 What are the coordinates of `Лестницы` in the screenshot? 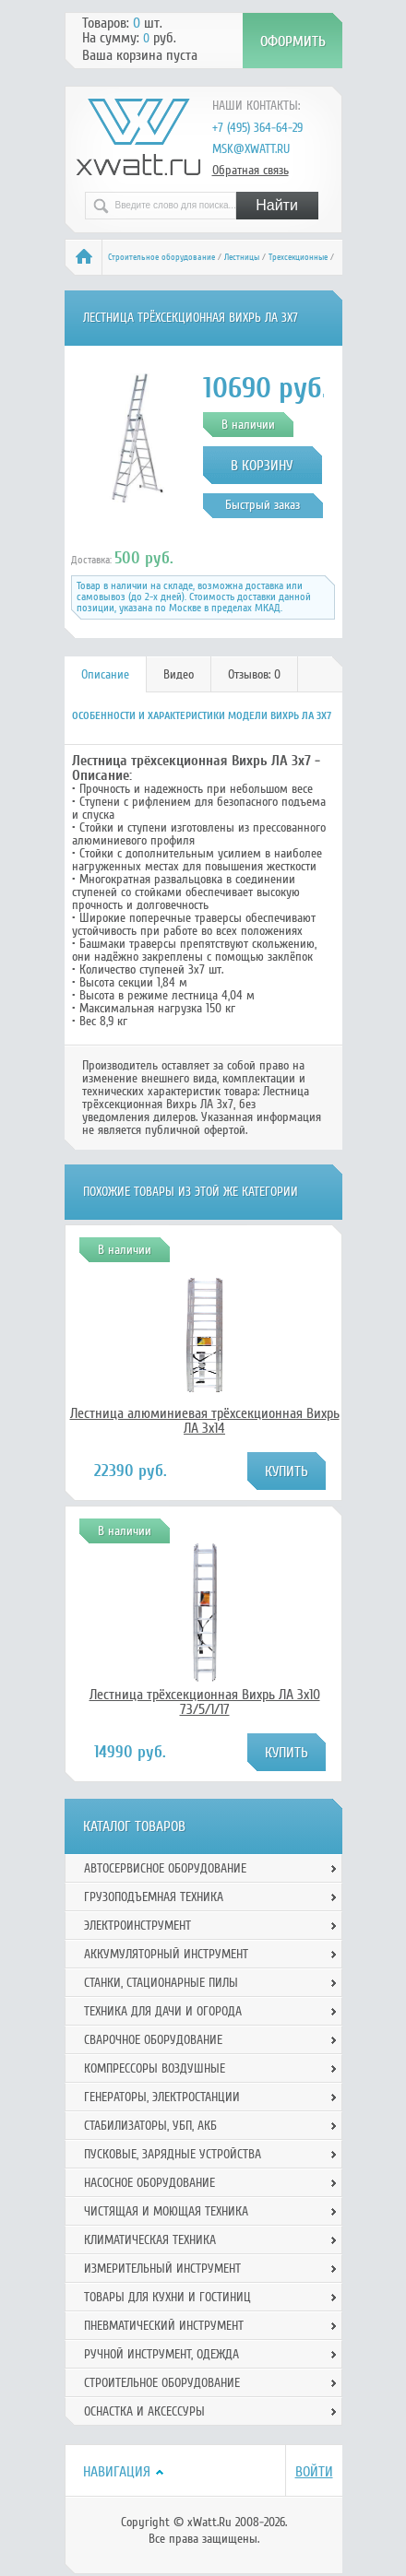 It's located at (241, 257).